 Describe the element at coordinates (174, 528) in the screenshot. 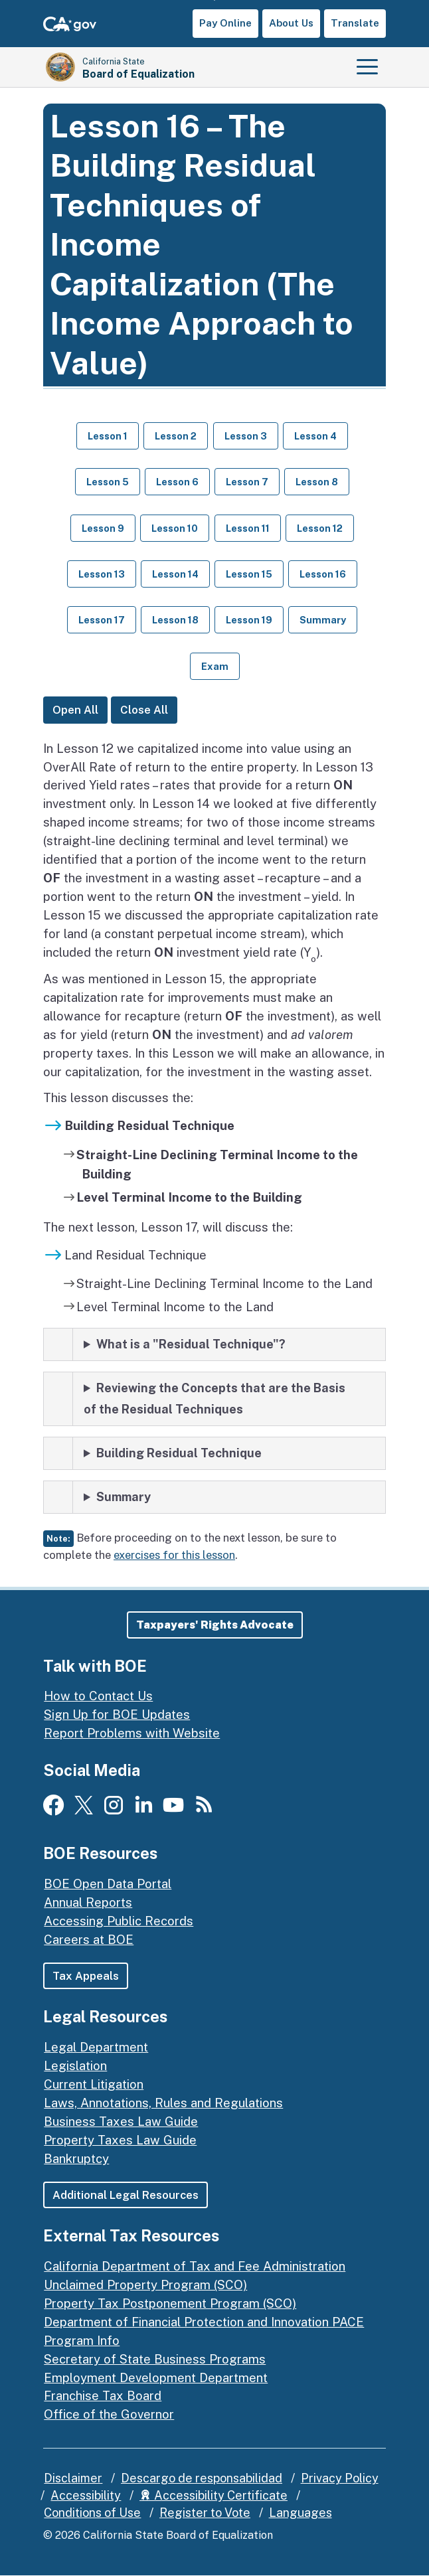

I see `Lesson 10` at that location.